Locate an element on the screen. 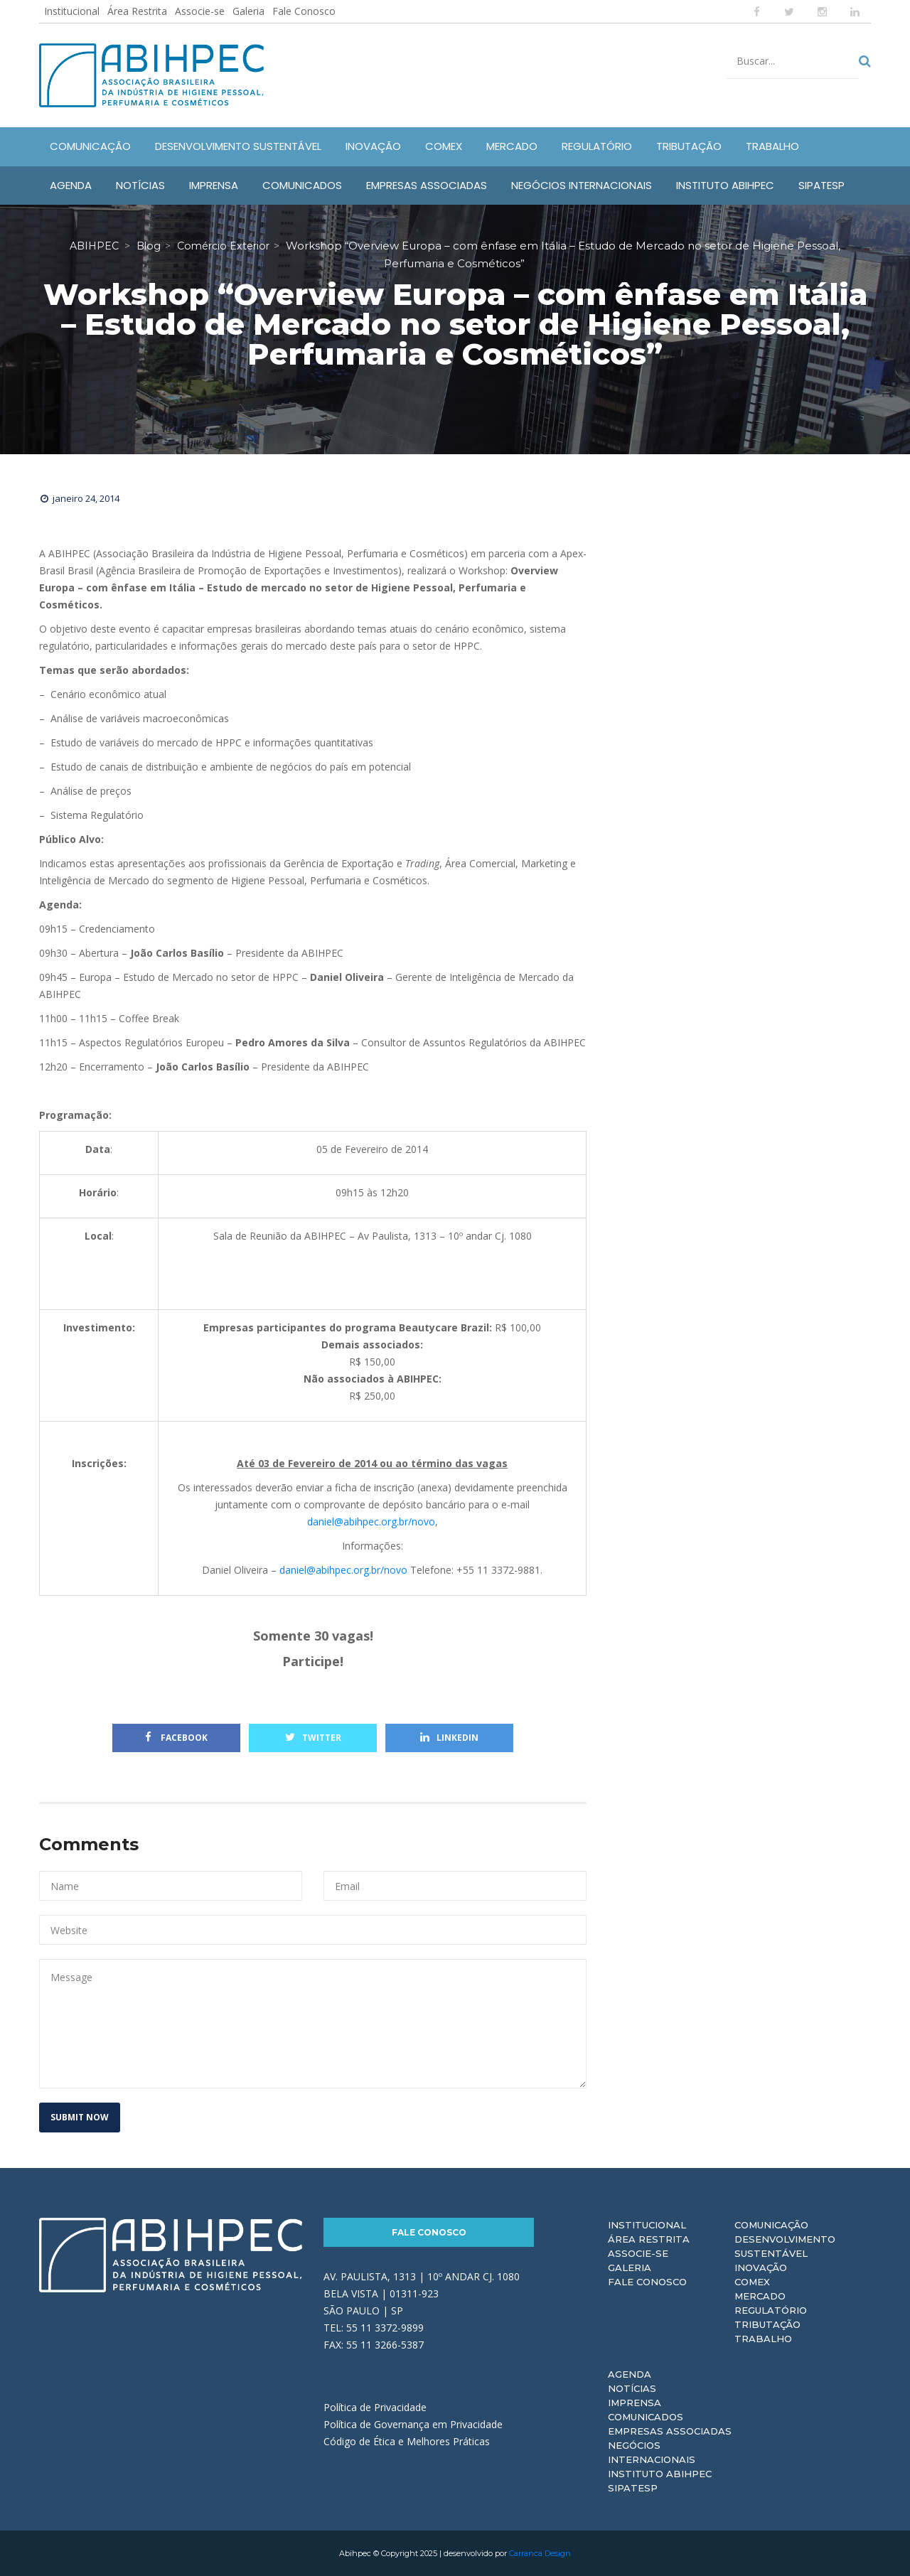  Área Restrita is located at coordinates (137, 11).